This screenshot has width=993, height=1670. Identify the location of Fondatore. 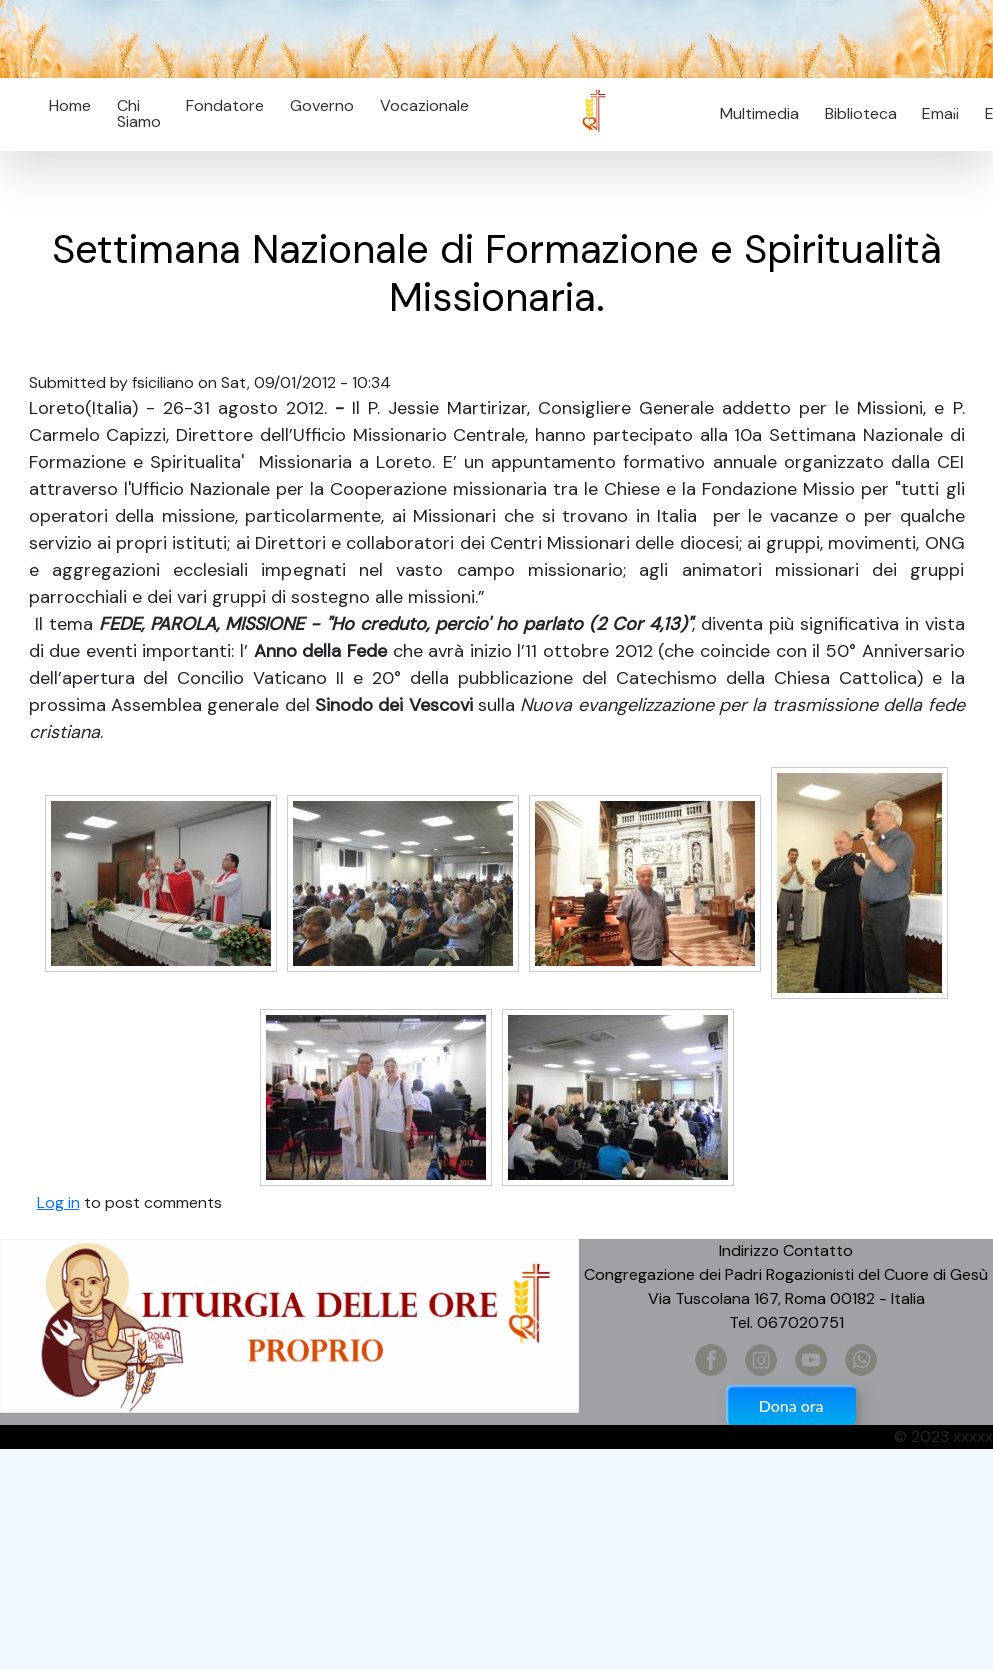
(225, 105).